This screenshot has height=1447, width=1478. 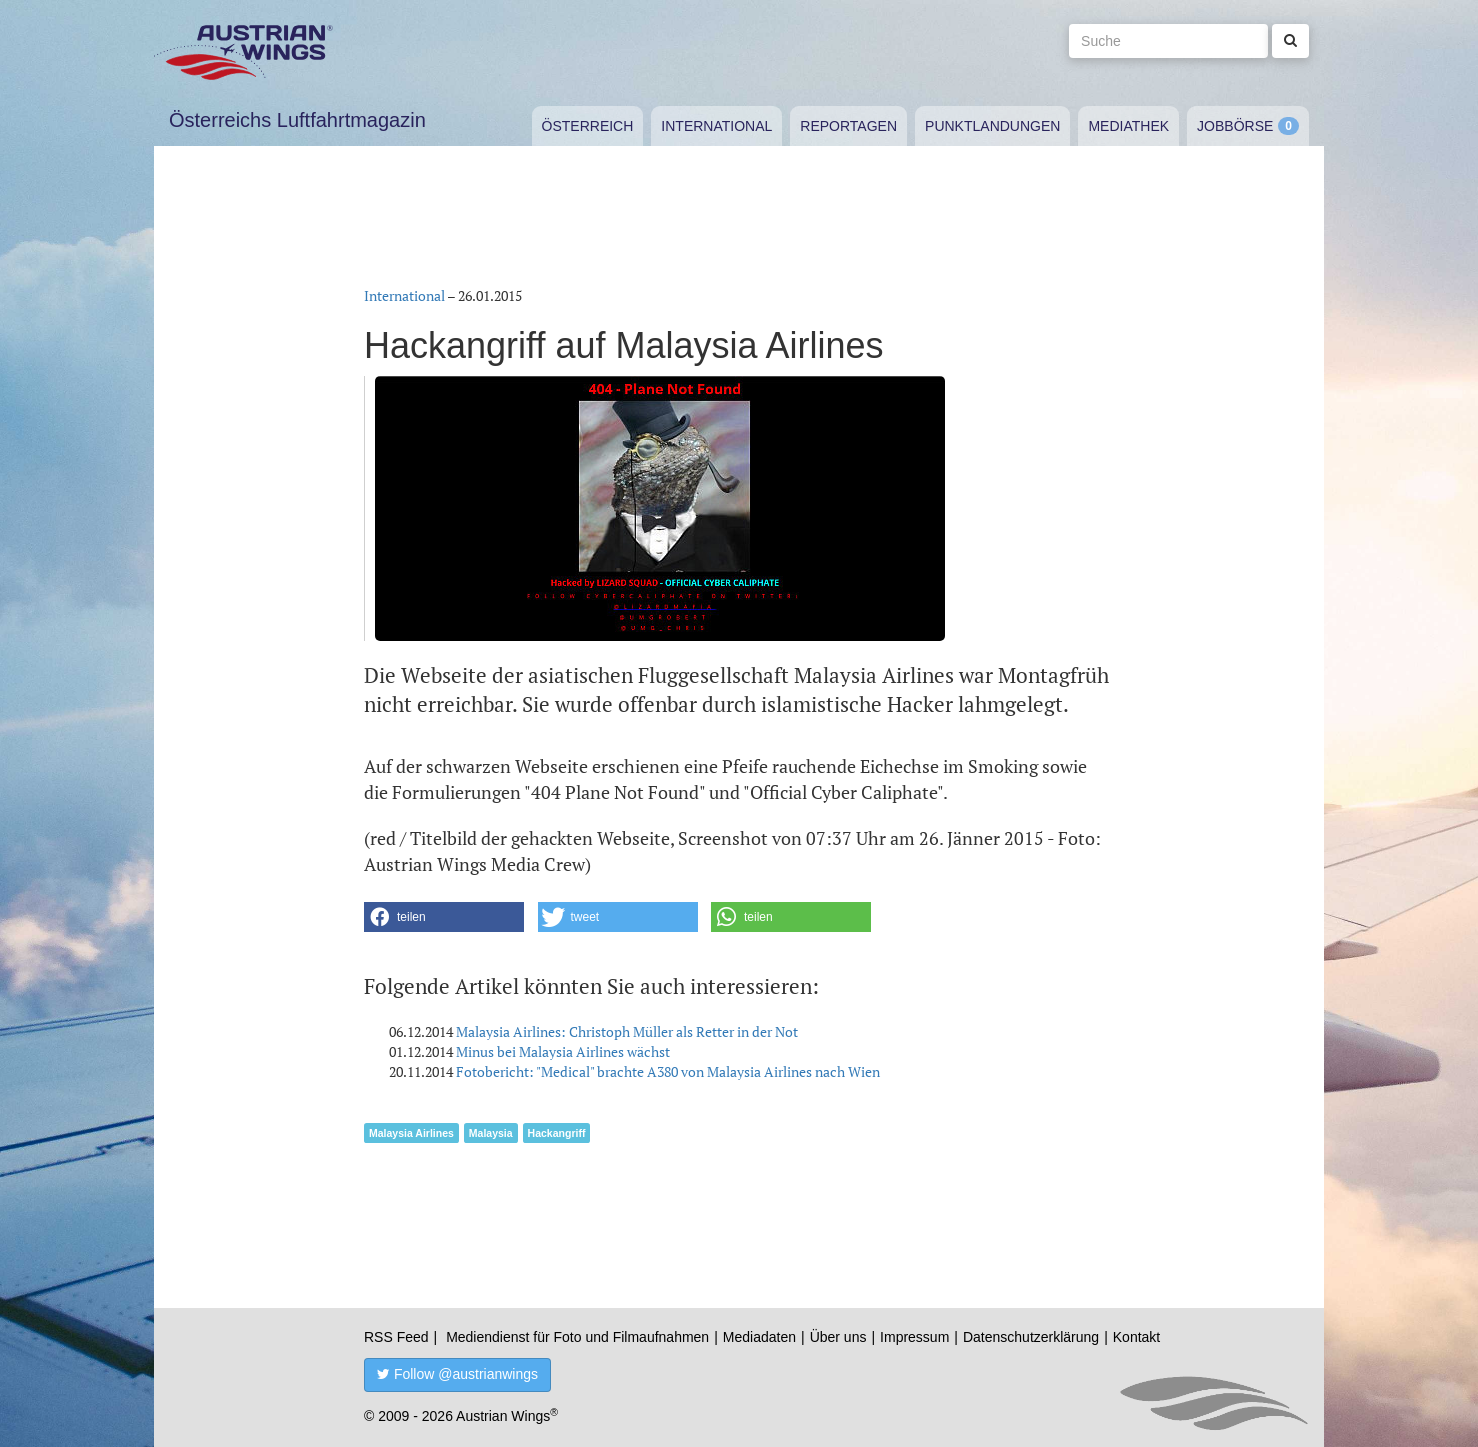 What do you see at coordinates (396, 1337) in the screenshot?
I see `RSS Feed` at bounding box center [396, 1337].